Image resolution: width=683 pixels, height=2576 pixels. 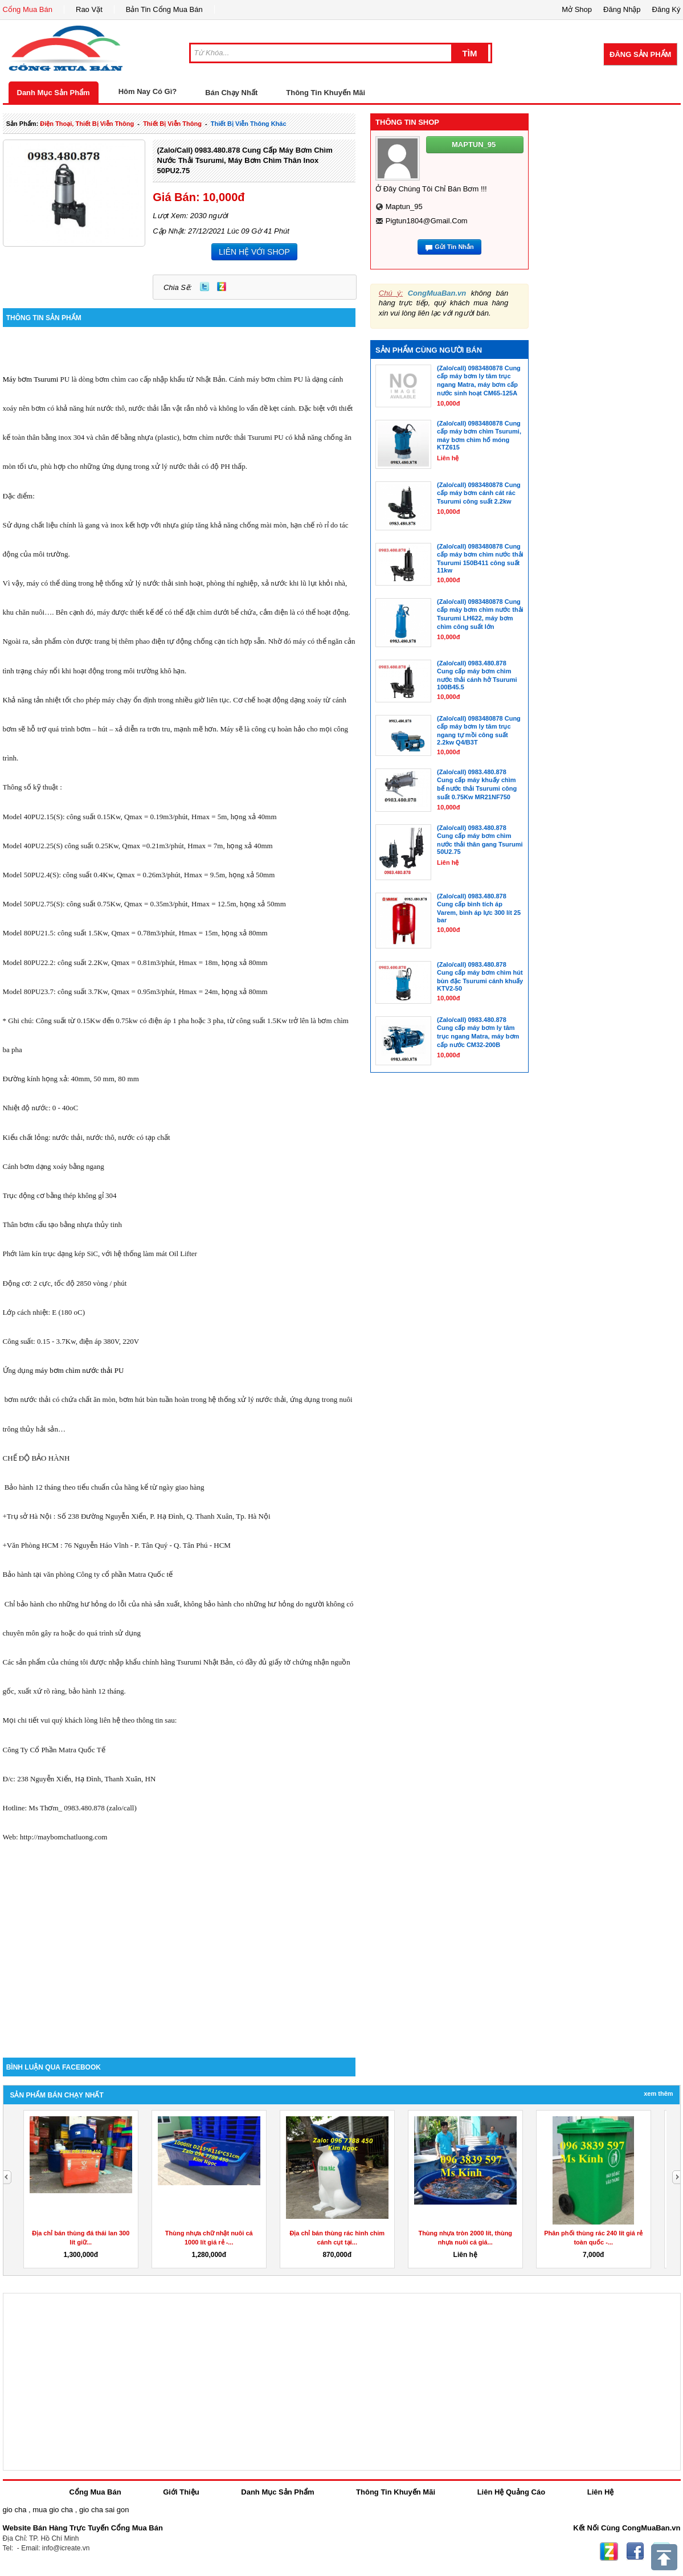 What do you see at coordinates (28, 9) in the screenshot?
I see `Cổng Mua Bán` at bounding box center [28, 9].